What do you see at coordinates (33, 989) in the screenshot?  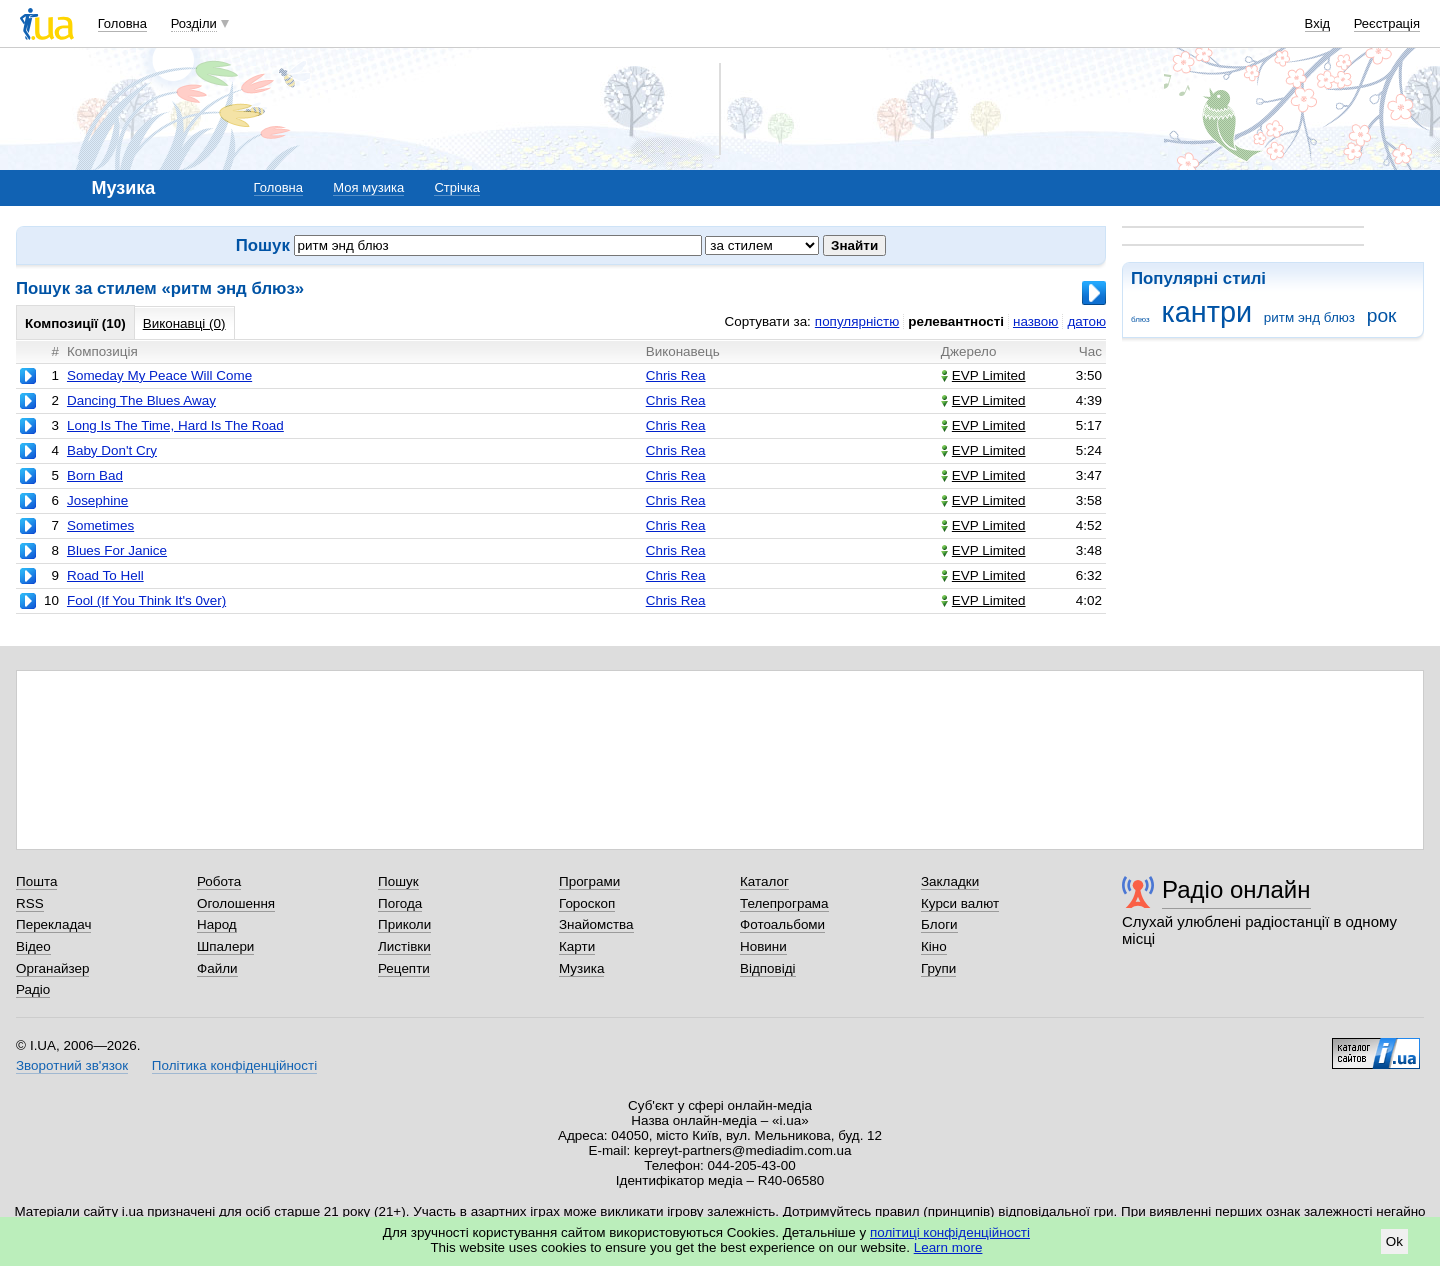 I see `Радіо` at bounding box center [33, 989].